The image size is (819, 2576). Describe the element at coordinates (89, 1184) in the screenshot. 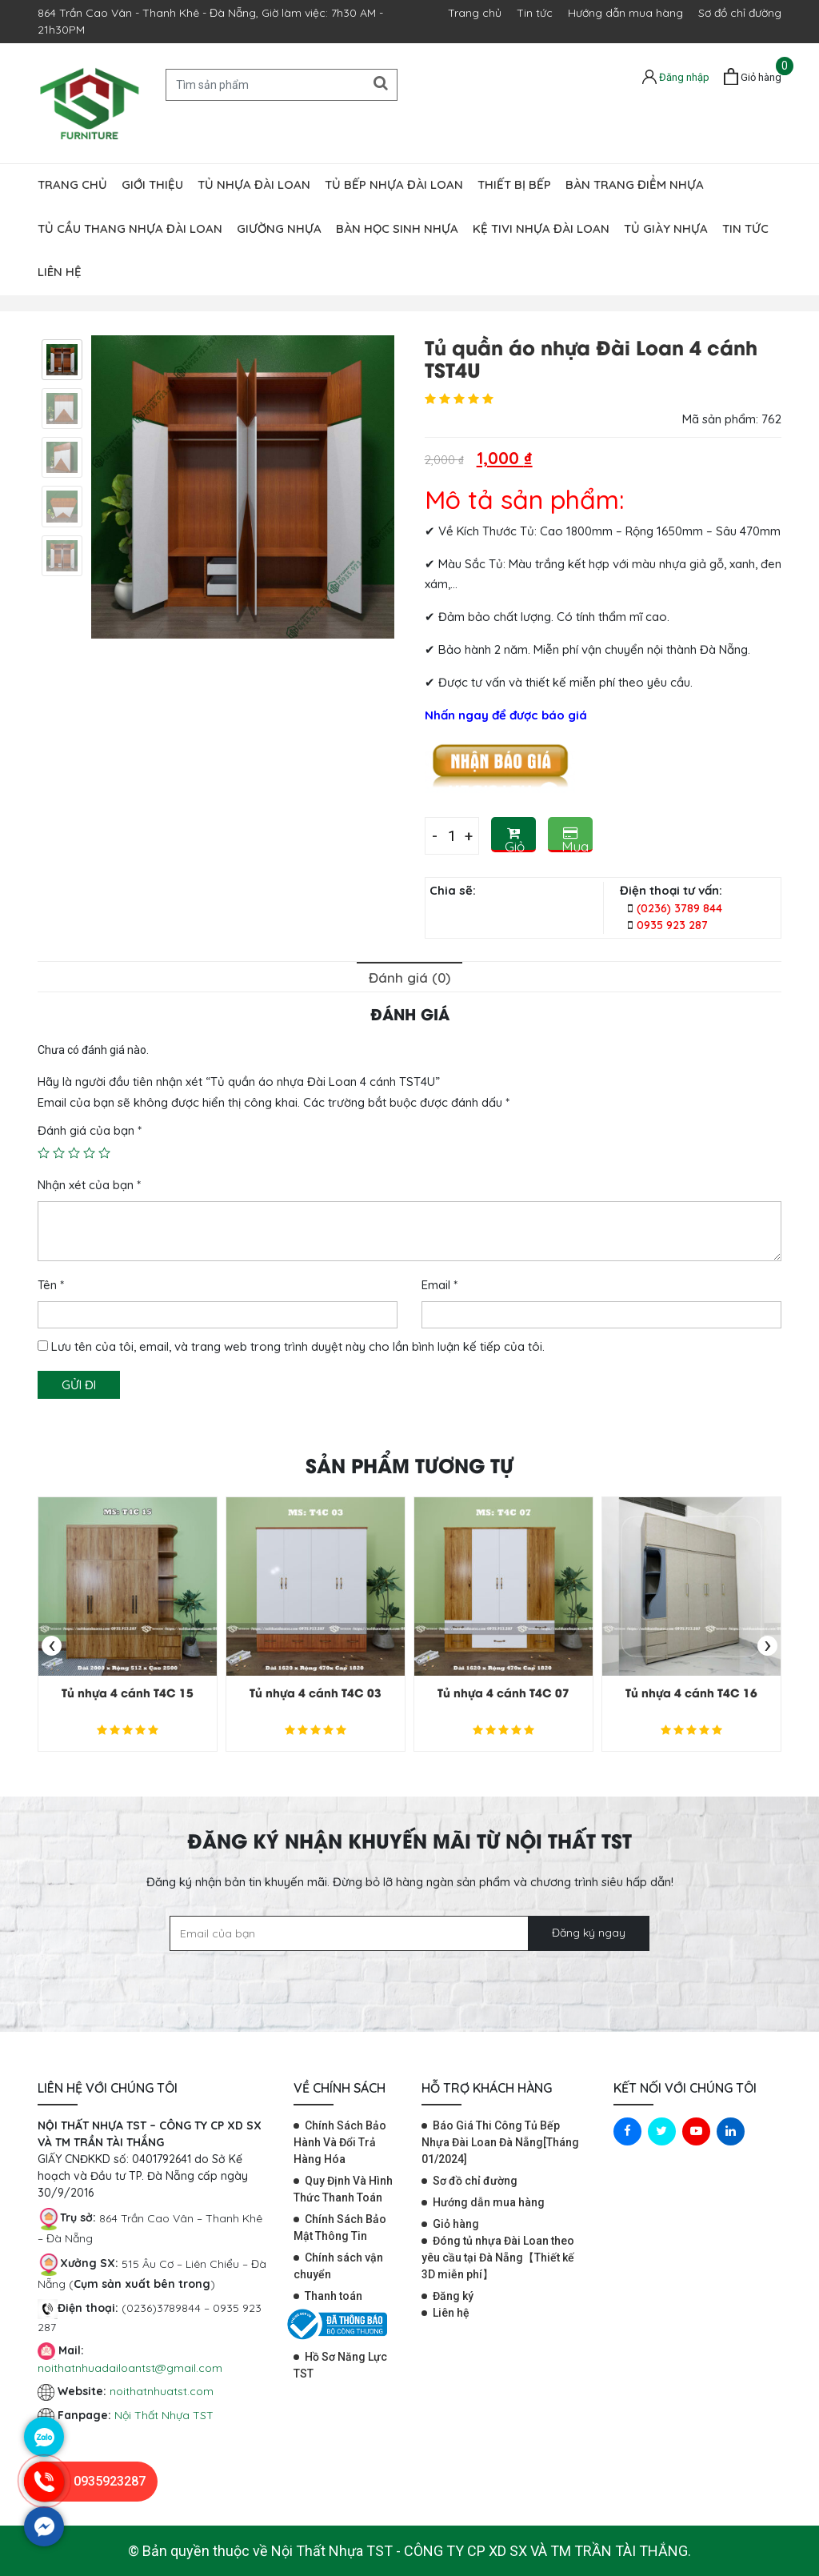

I see `Nhận xét của bạn` at that location.